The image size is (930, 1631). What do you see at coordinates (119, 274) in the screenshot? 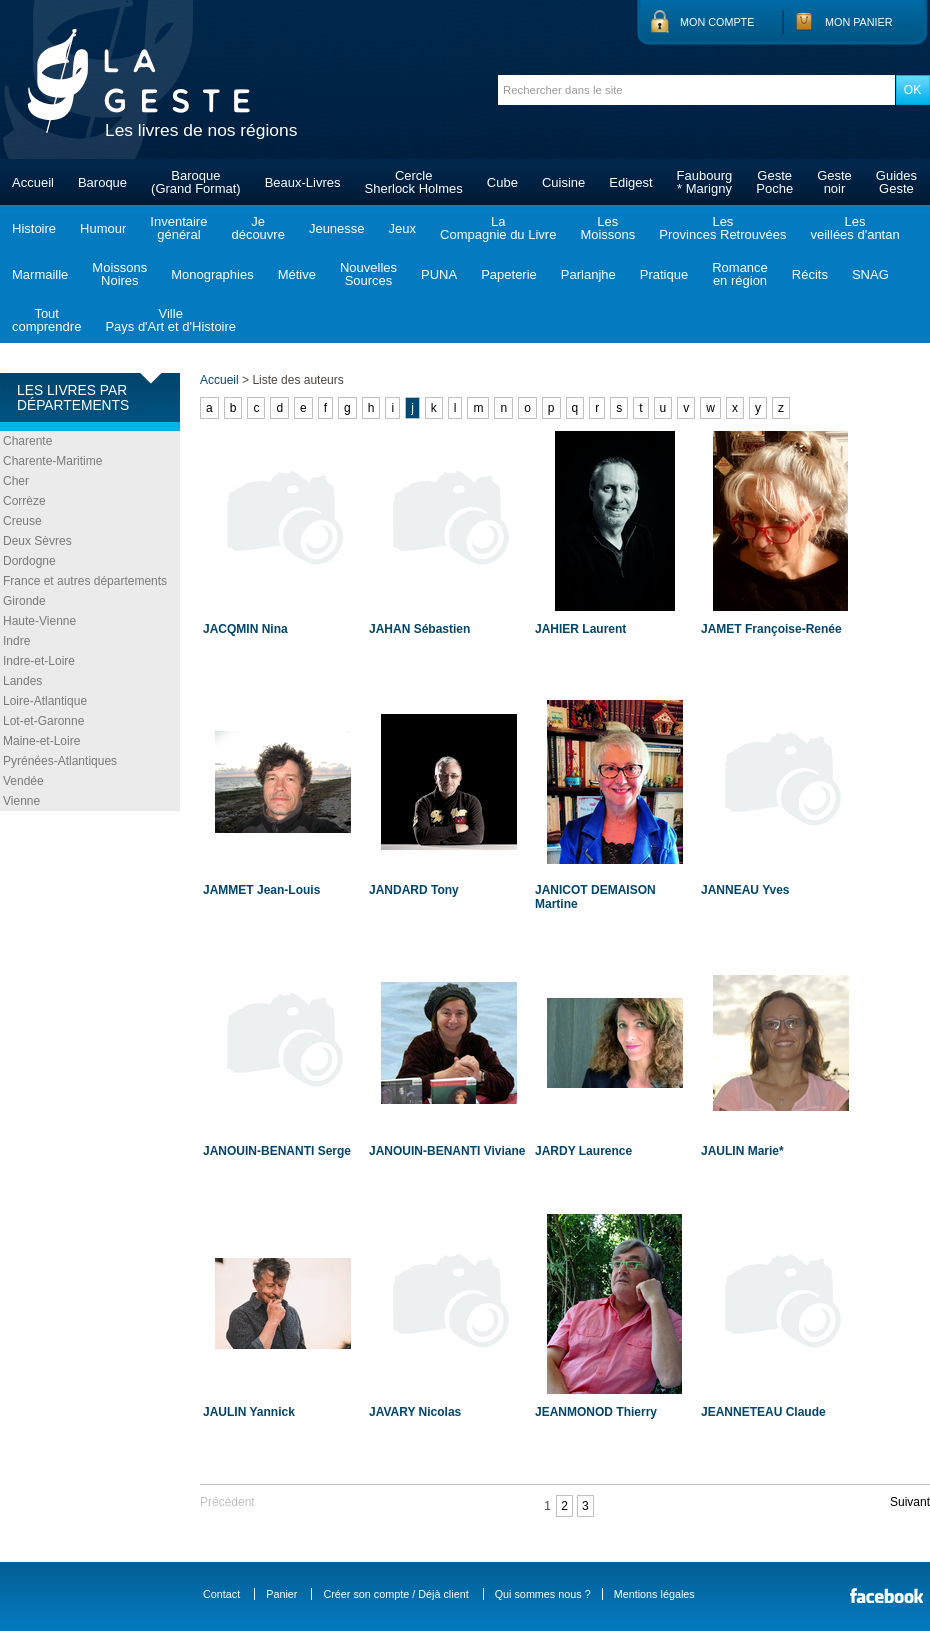
I see `MoissonsNoires` at bounding box center [119, 274].